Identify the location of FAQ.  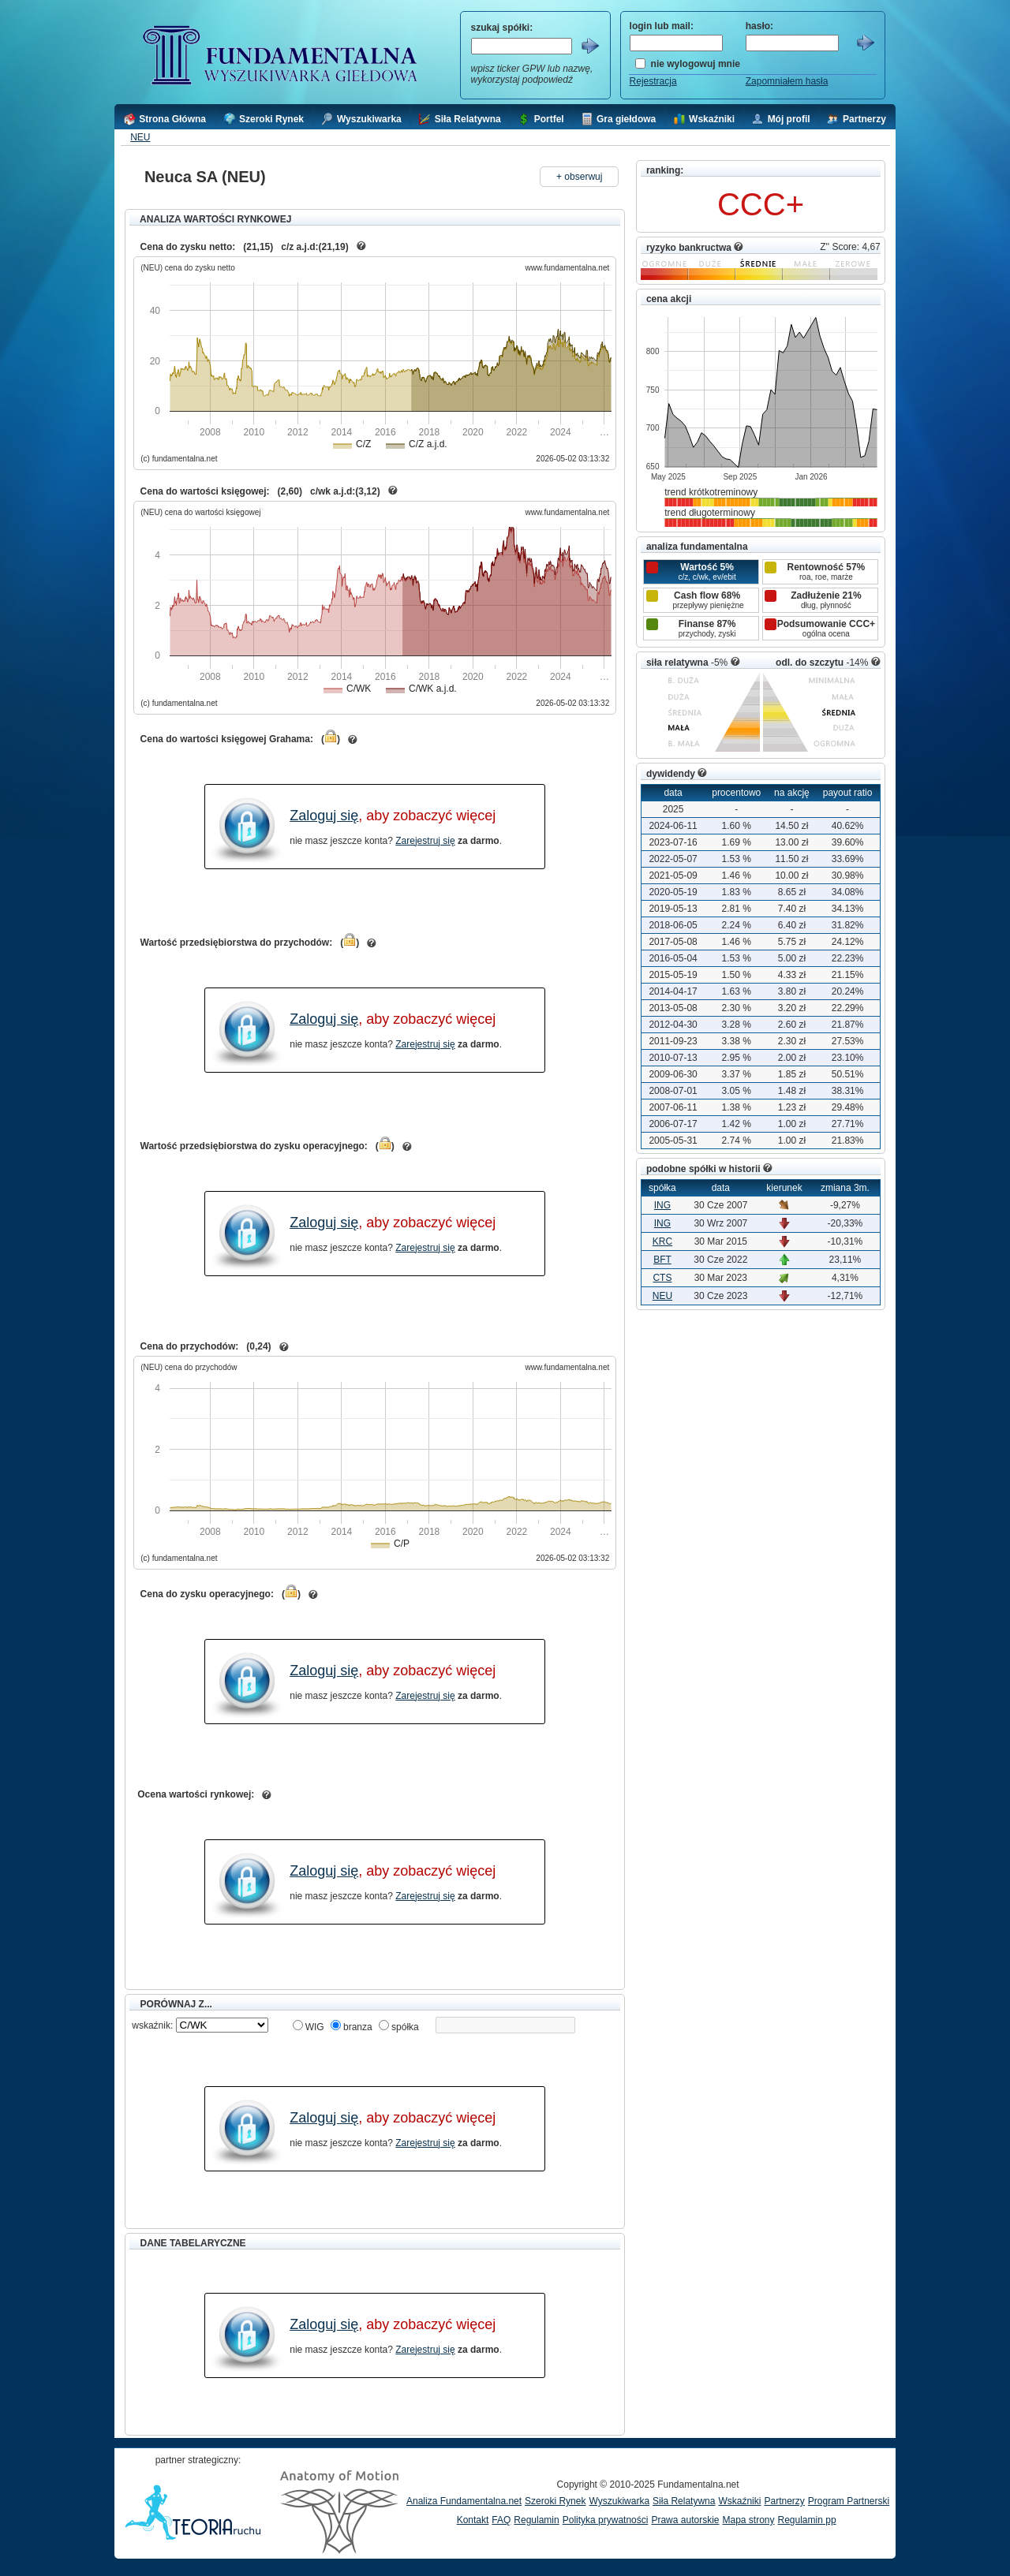
(501, 2520).